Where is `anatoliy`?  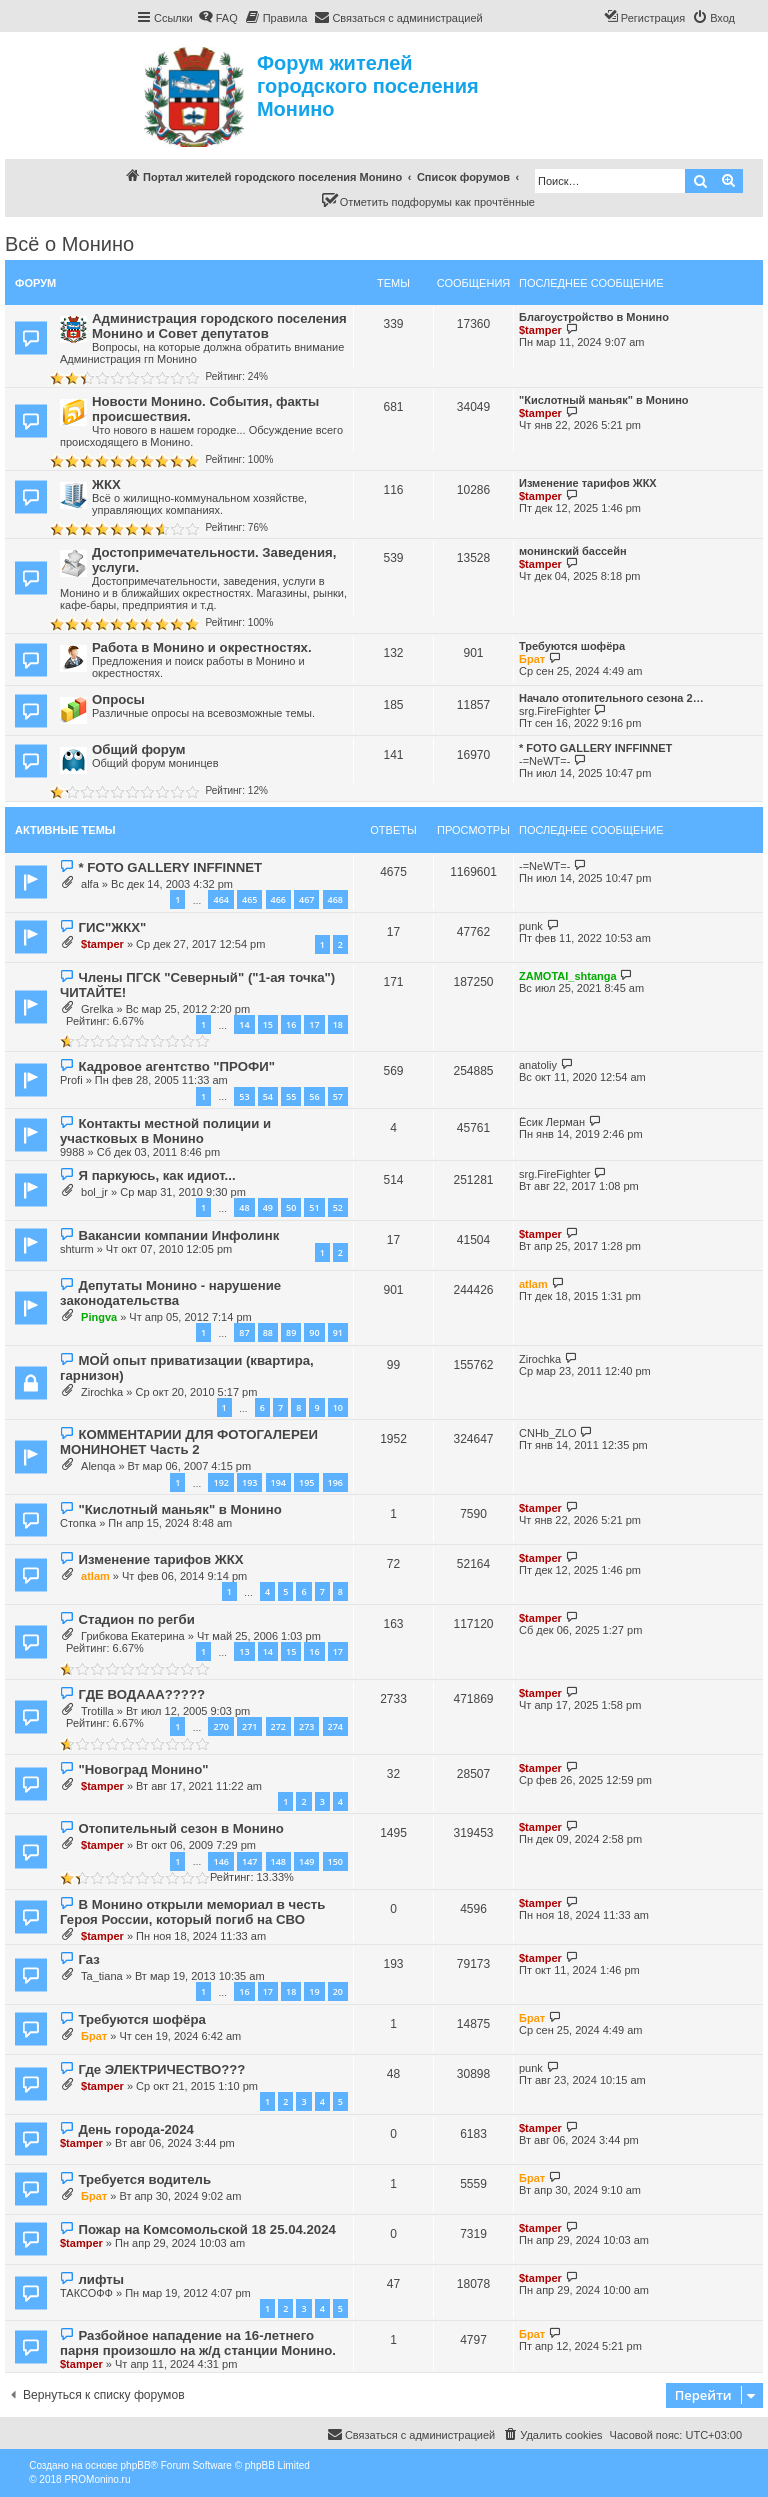 anatoliy is located at coordinates (538, 1065).